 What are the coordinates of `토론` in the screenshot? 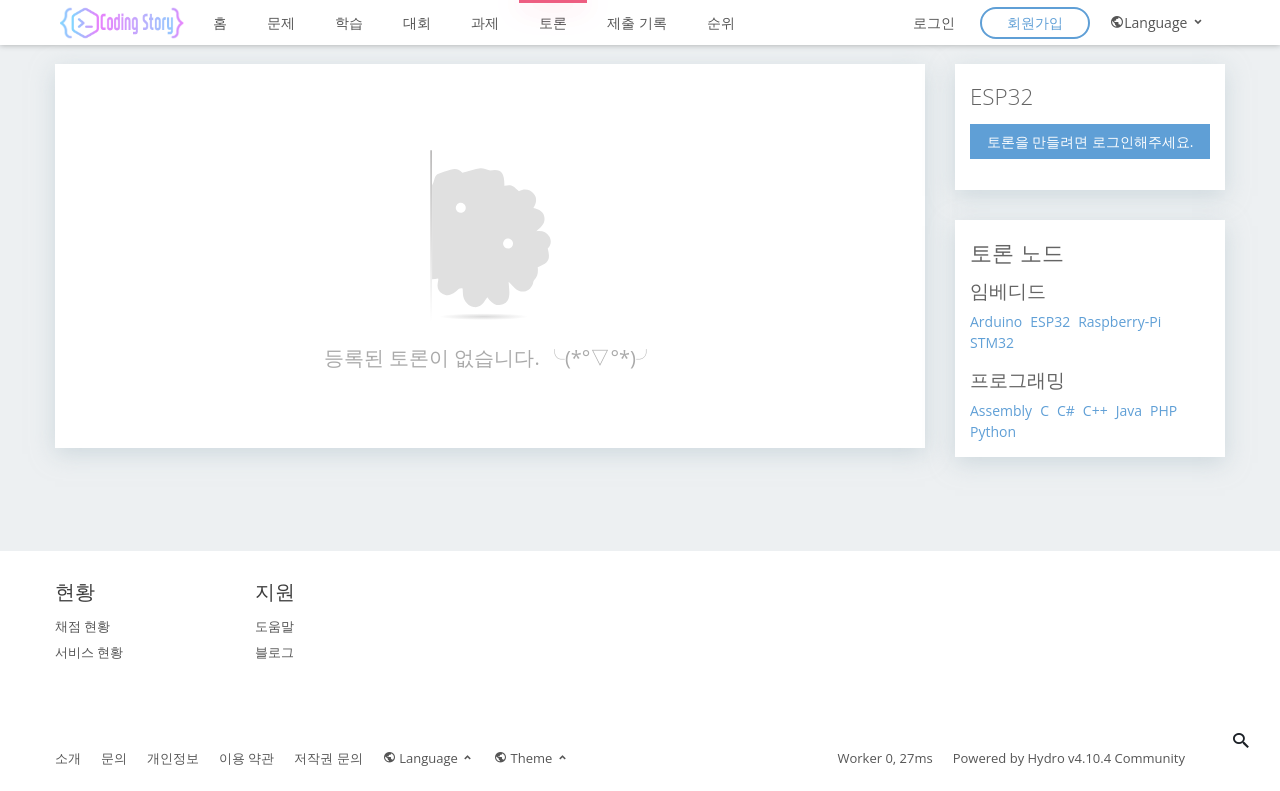 It's located at (553, 22).